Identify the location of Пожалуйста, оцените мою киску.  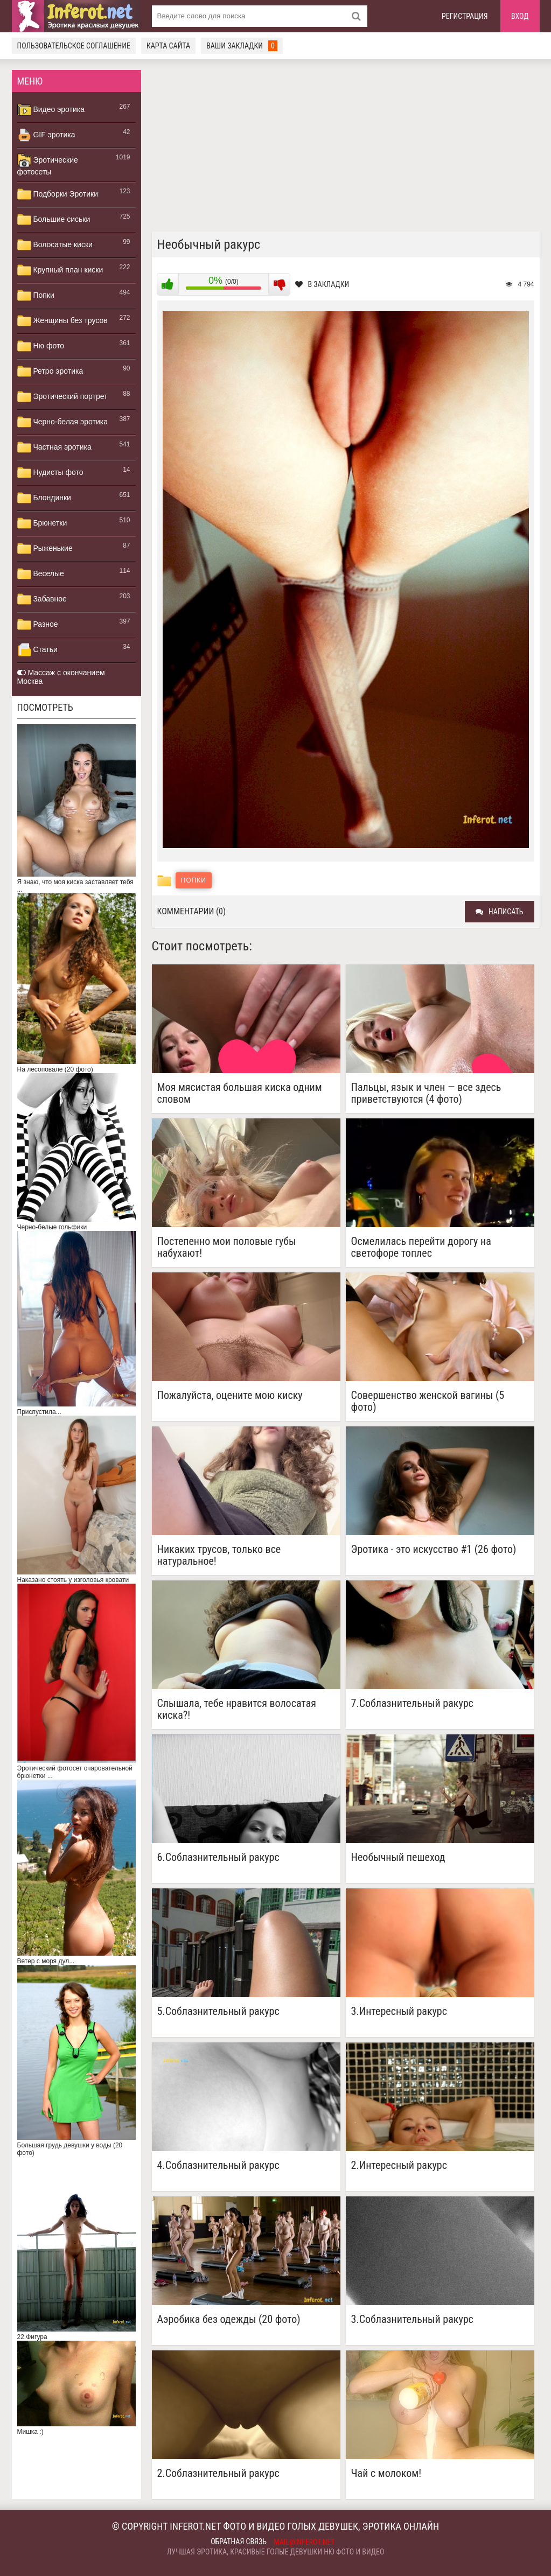
(230, 1395).